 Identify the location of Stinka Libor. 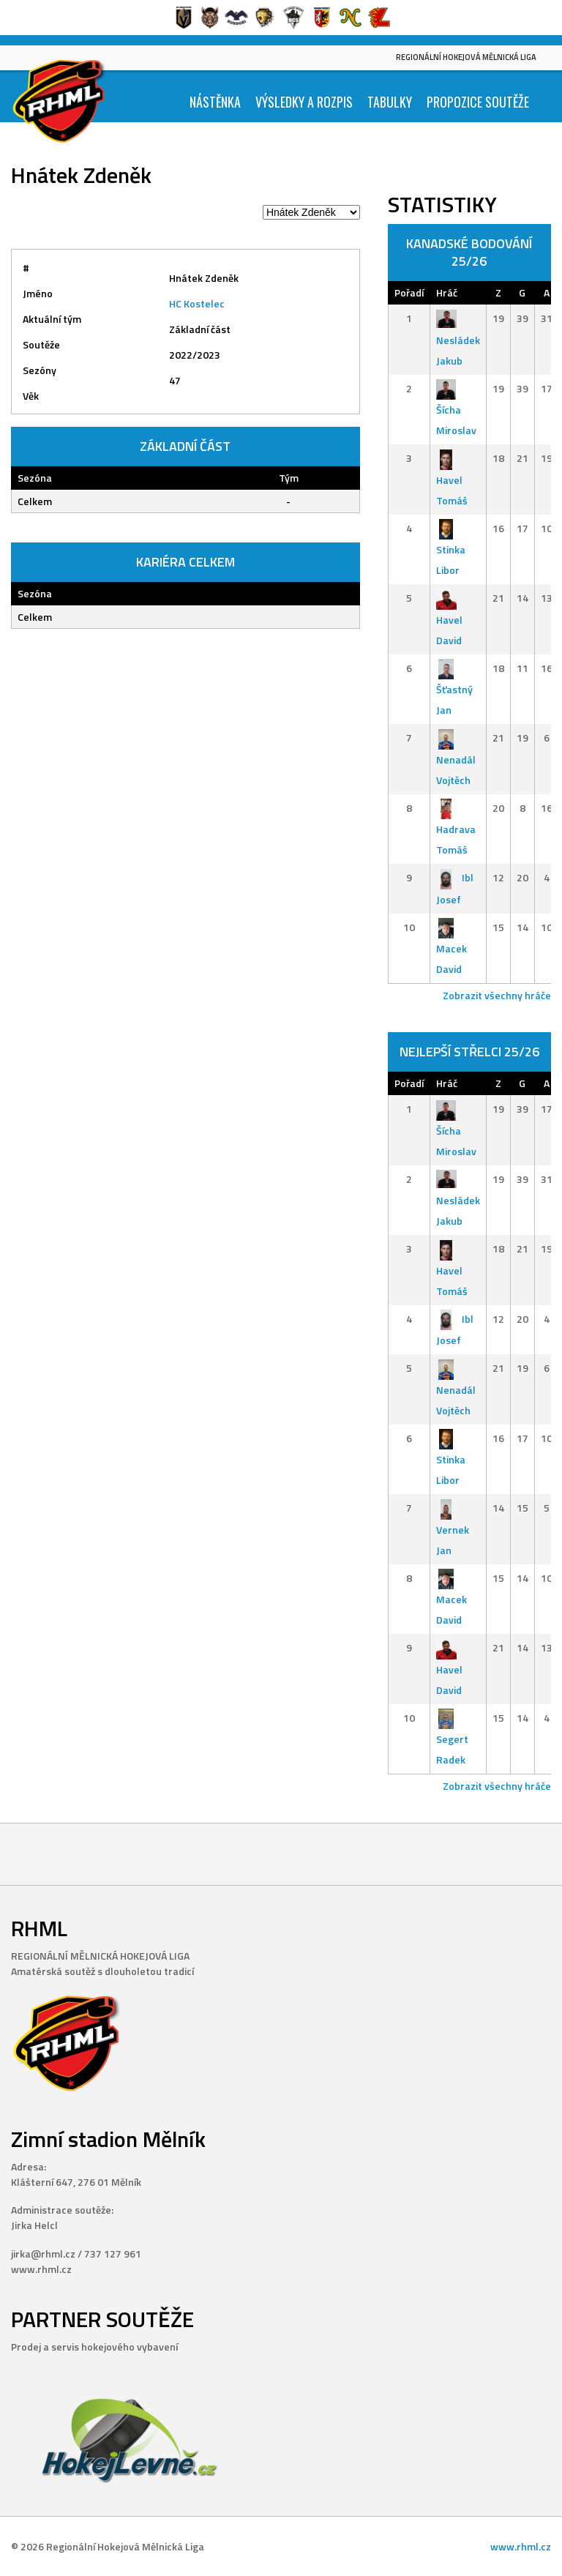
(450, 549).